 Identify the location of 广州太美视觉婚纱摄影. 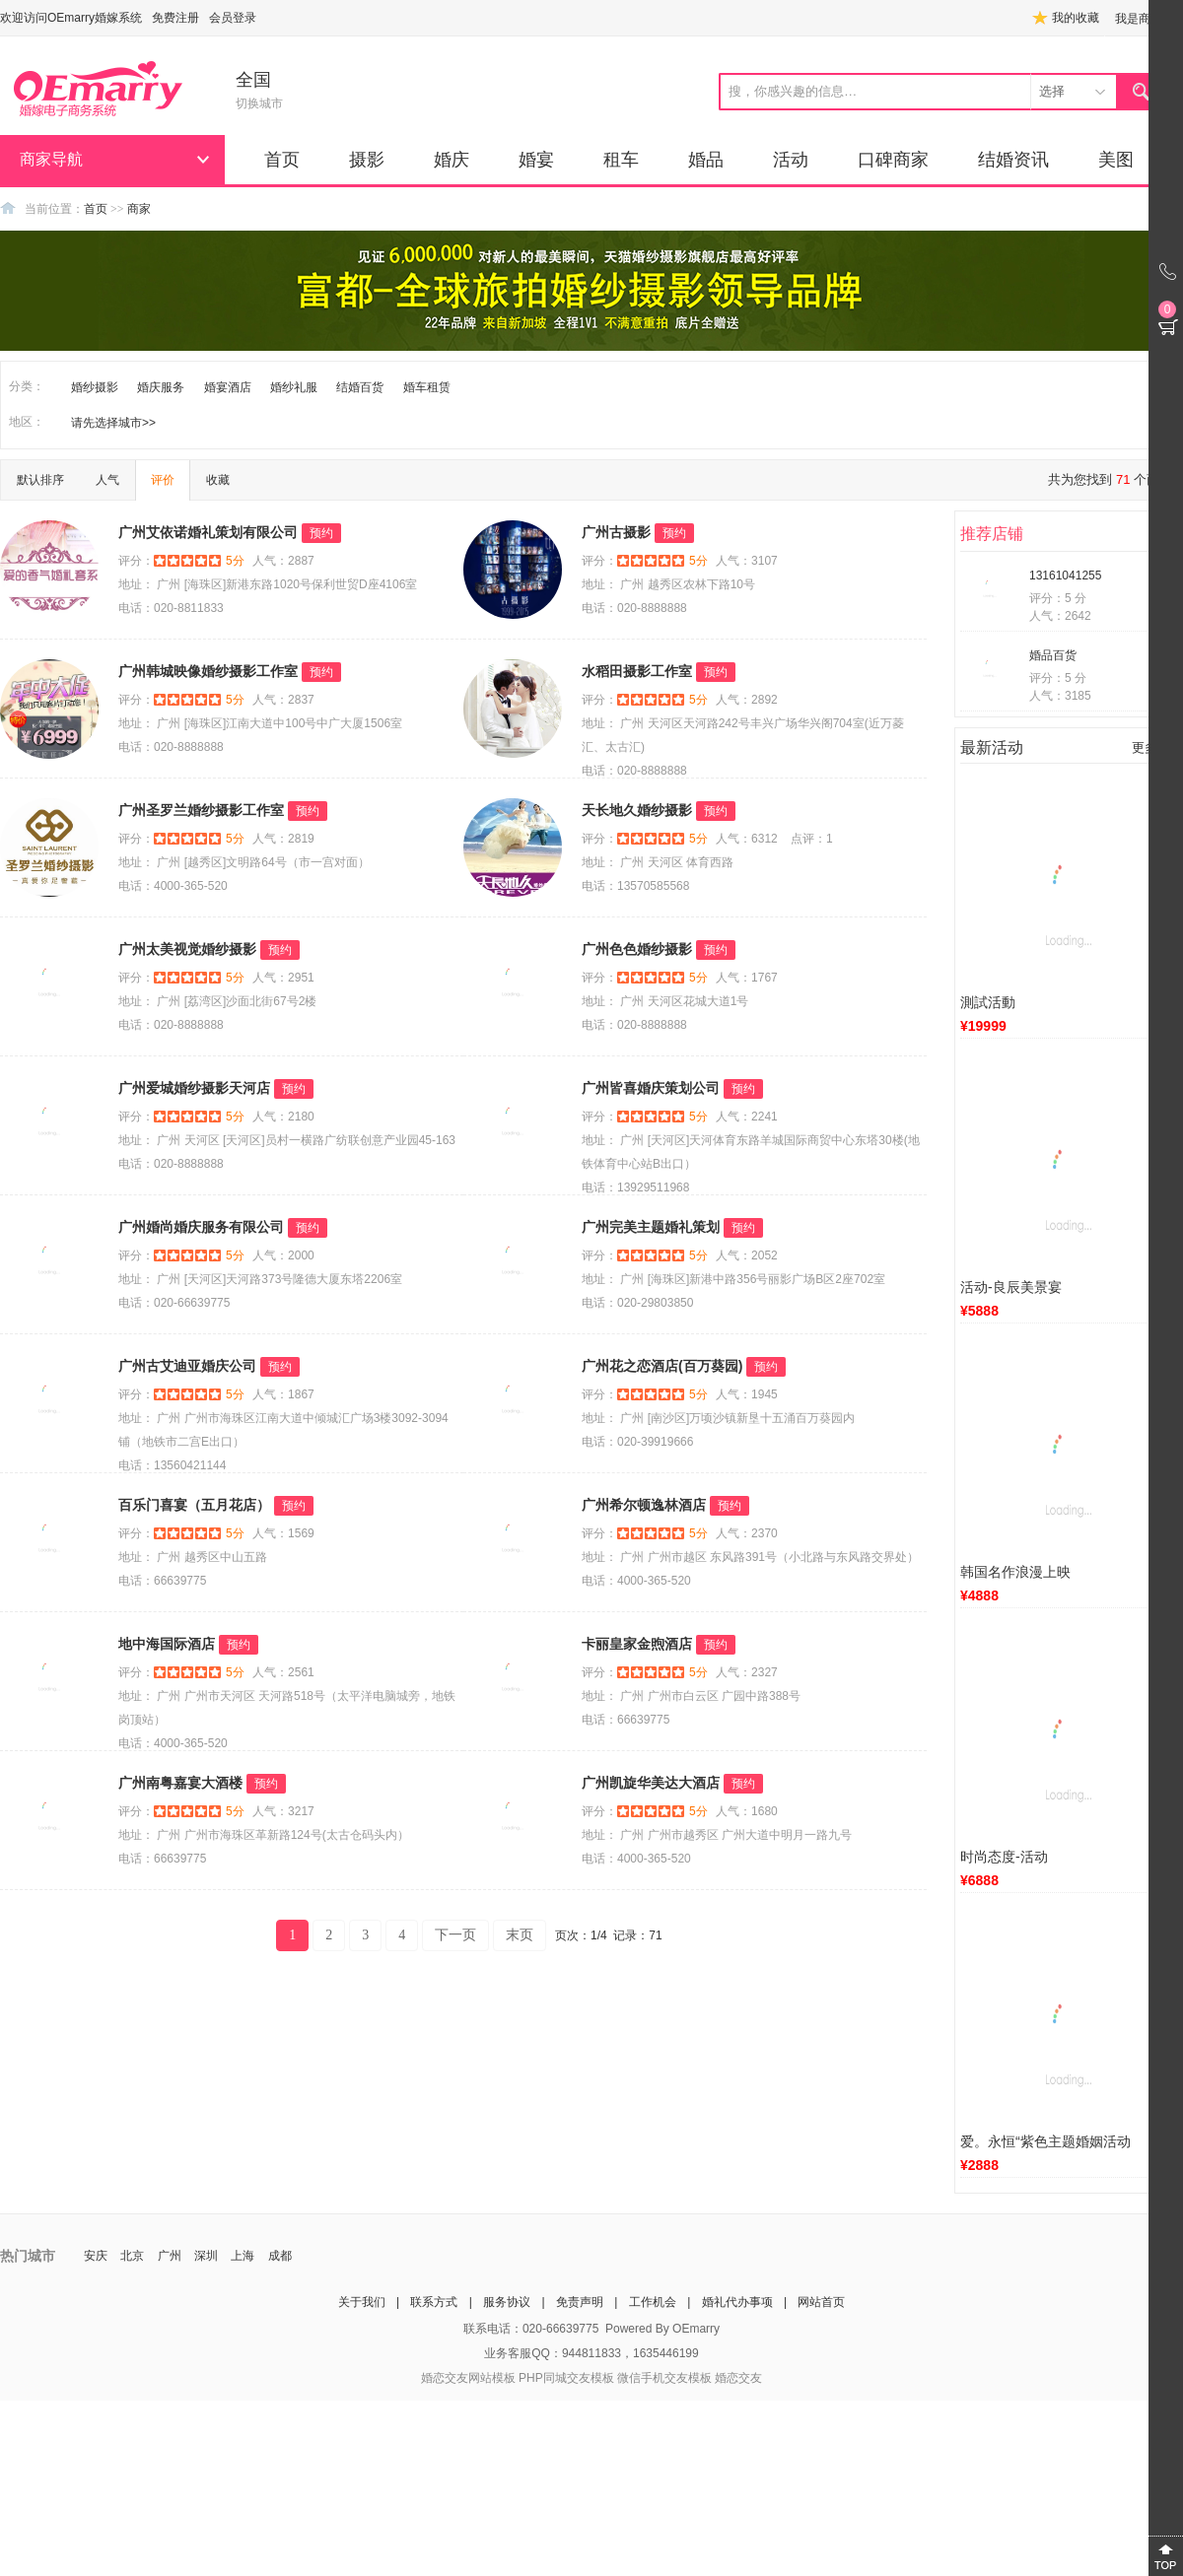
(187, 949).